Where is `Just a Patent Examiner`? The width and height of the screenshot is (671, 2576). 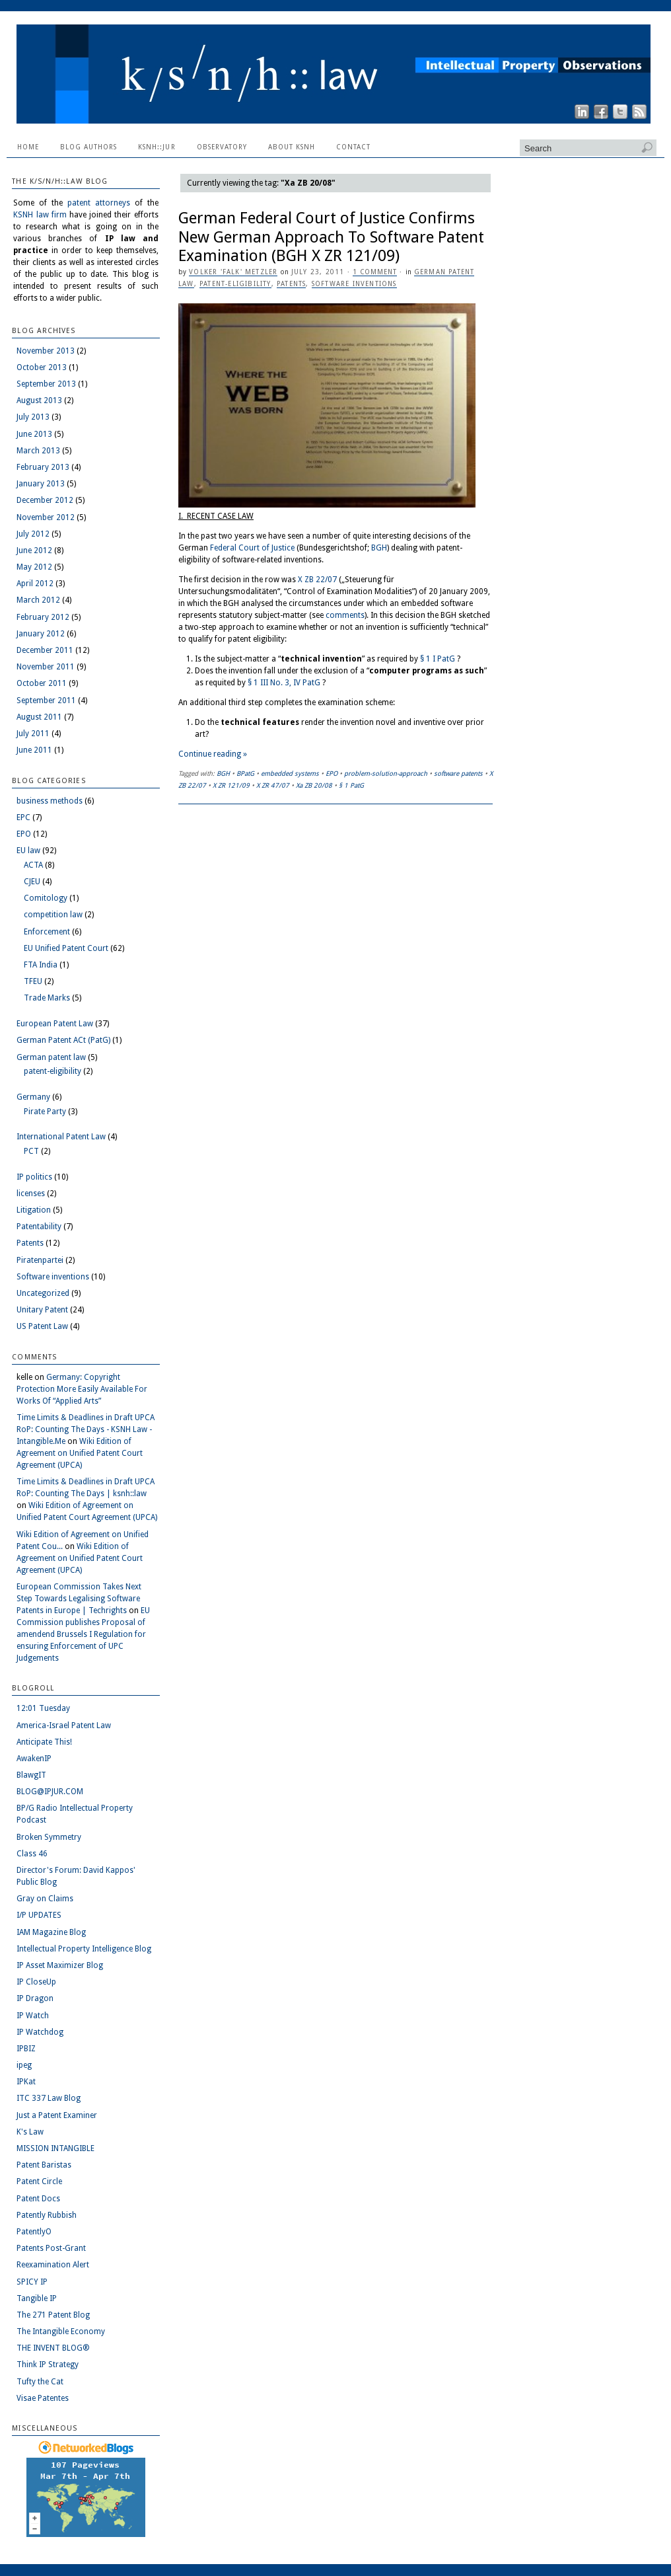 Just a Patent Examiner is located at coordinates (57, 2115).